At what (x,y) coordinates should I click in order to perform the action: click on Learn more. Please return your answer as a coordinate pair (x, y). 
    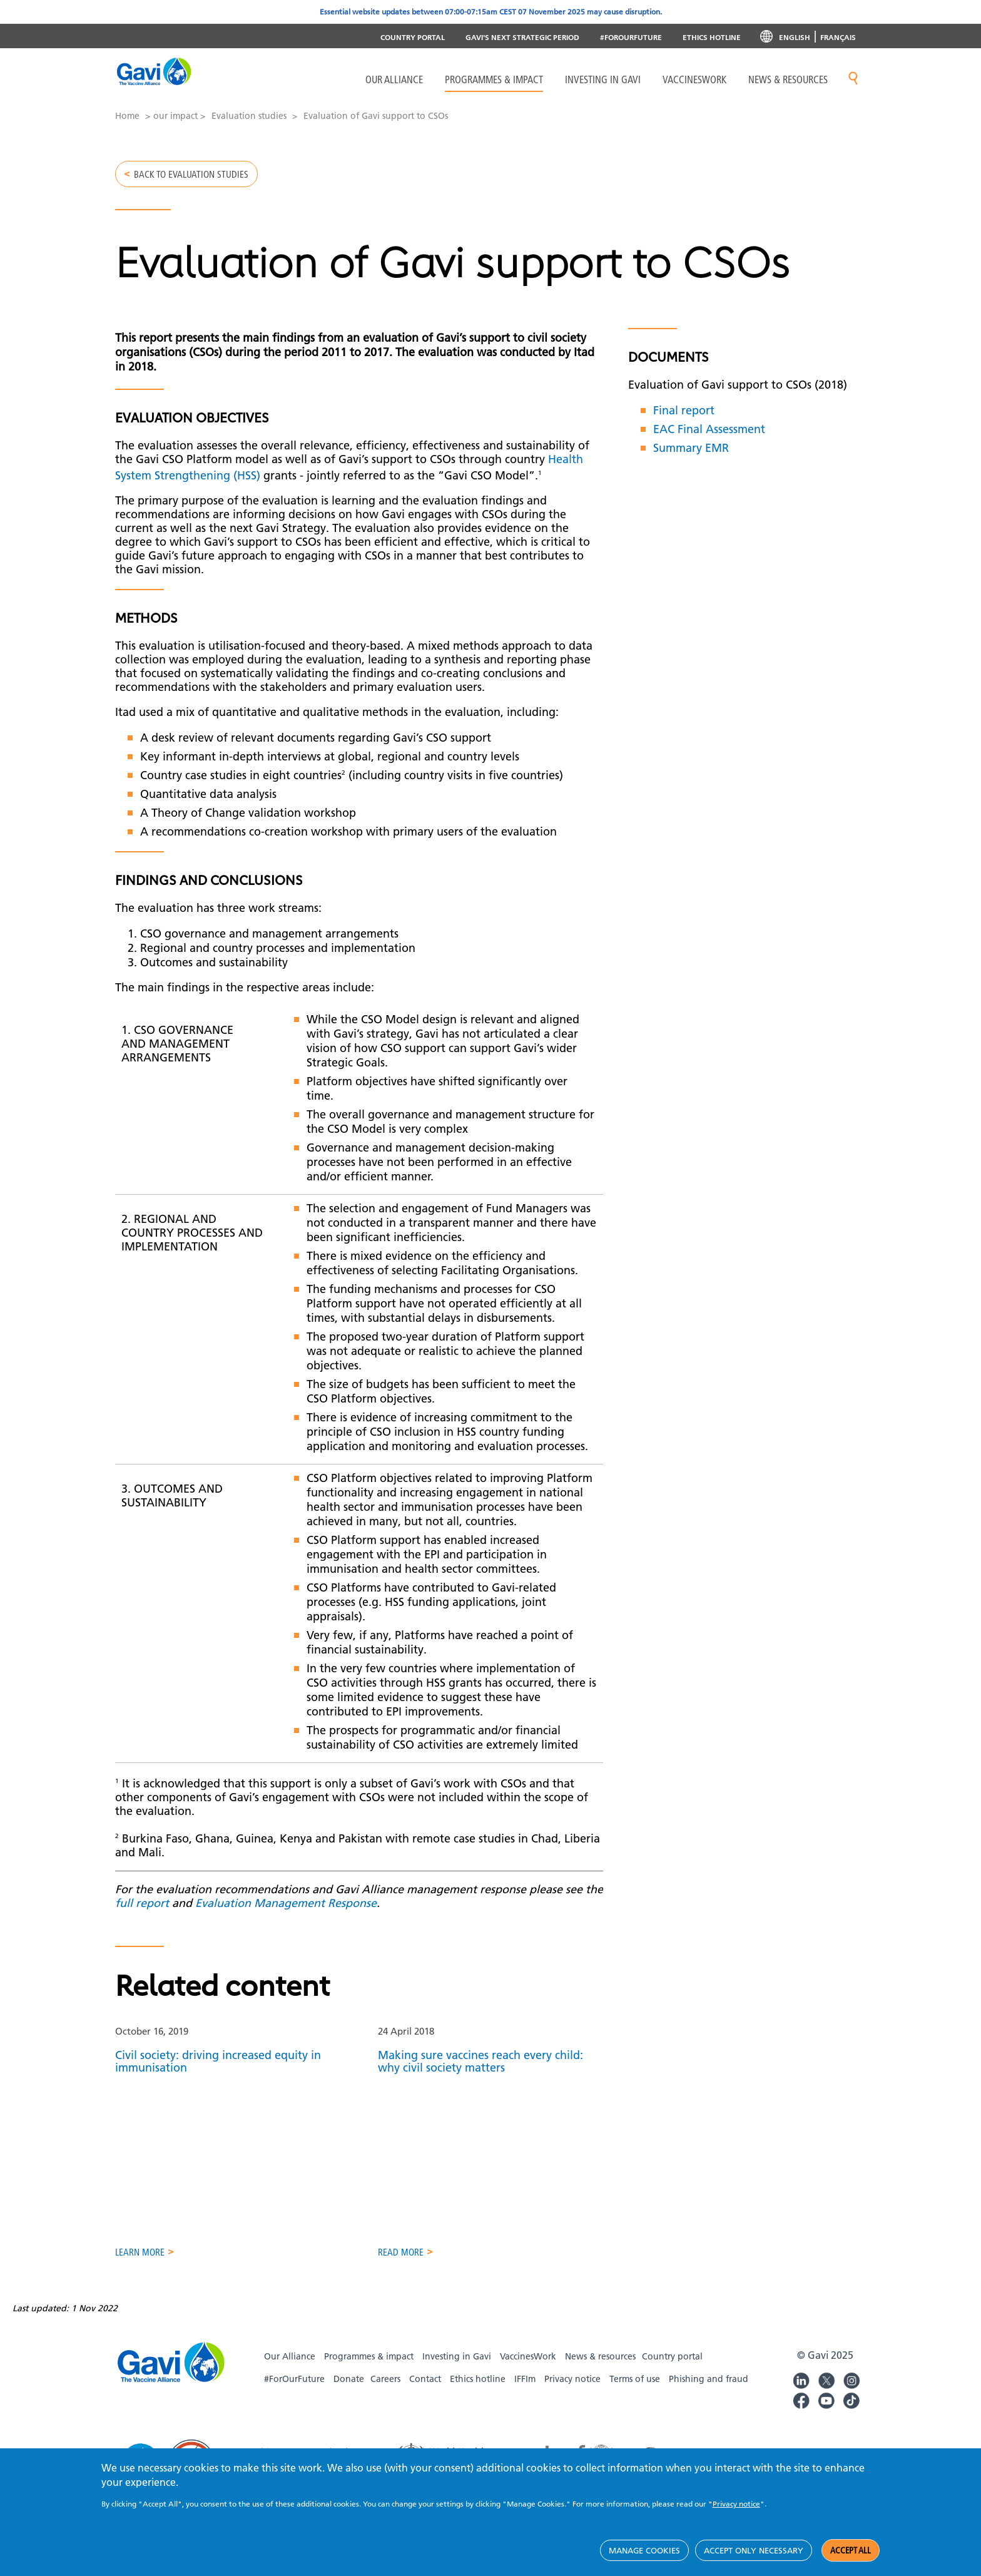
    Looking at the image, I should click on (140, 2266).